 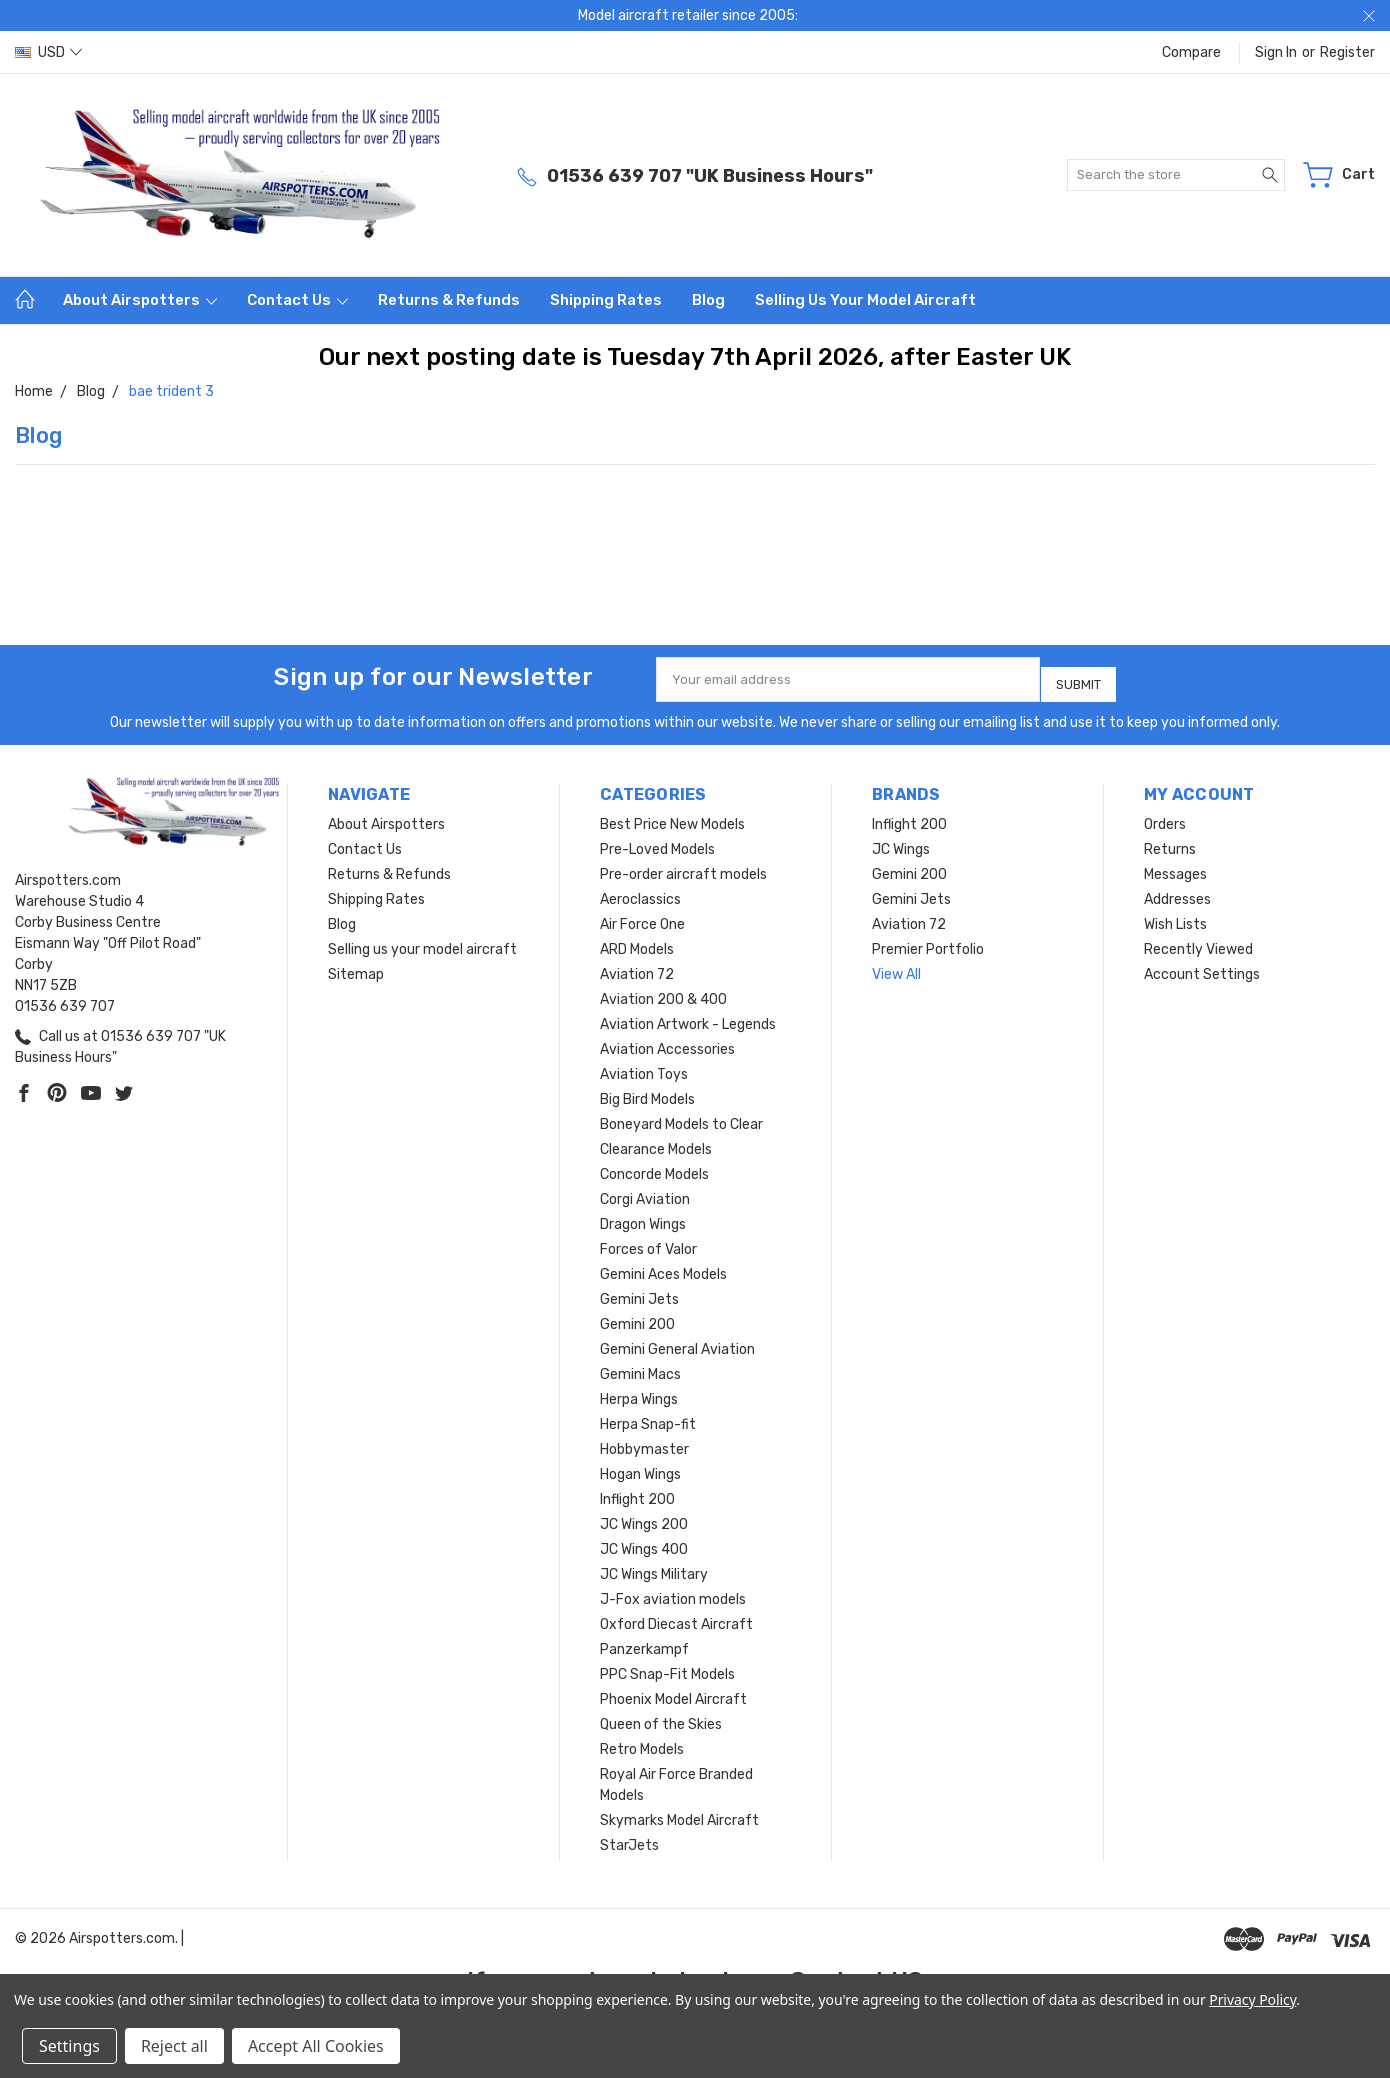 What do you see at coordinates (657, 841) in the screenshot?
I see `Pre-Loved Models` at bounding box center [657, 841].